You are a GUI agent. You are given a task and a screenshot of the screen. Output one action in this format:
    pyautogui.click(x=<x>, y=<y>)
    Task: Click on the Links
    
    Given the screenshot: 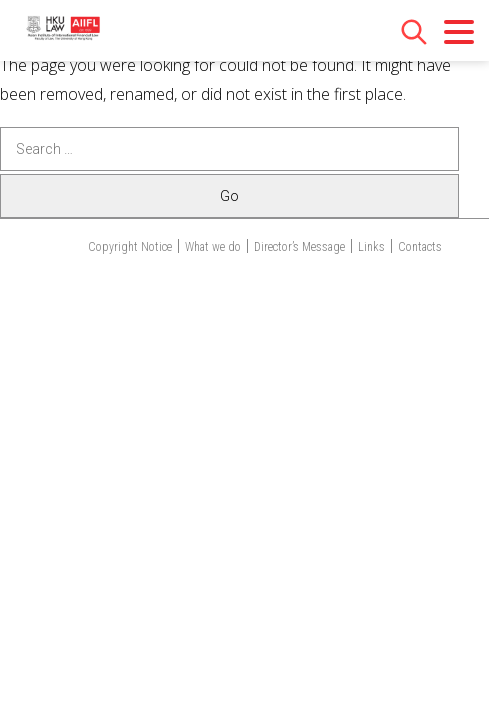 What is the action you would take?
    pyautogui.click(x=371, y=247)
    